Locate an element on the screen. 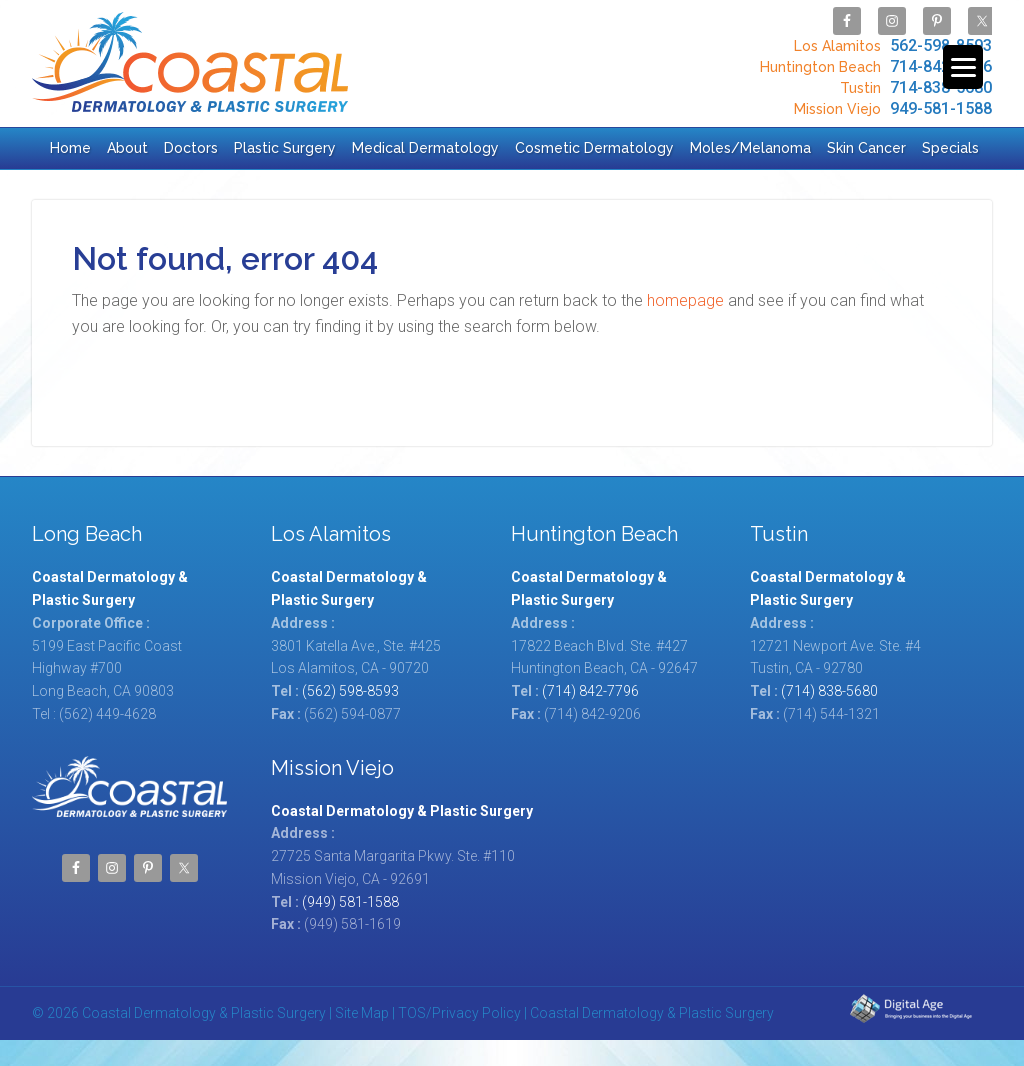  949-581-1588 is located at coordinates (890, 108).